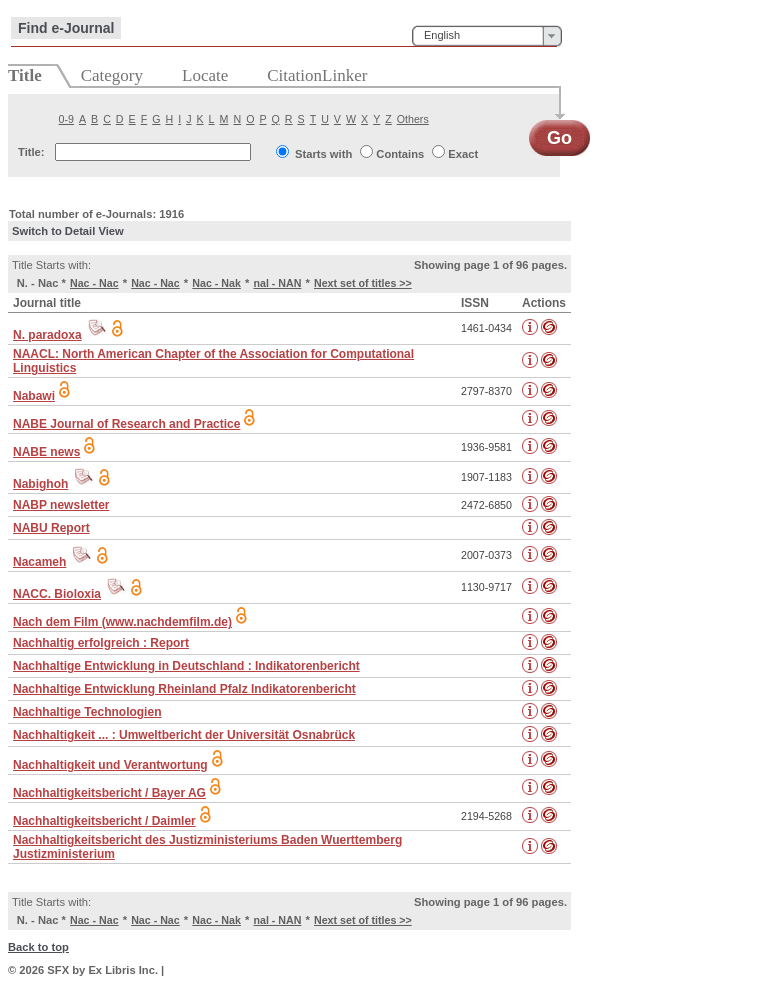 This screenshot has height=987, width=768. I want to click on Switch to Detail View, so click(68, 231).